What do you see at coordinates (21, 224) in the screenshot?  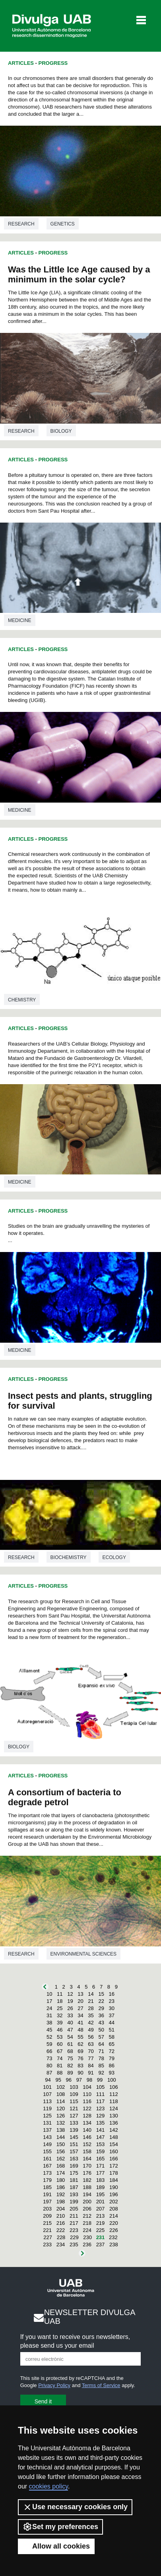 I see `Research` at bounding box center [21, 224].